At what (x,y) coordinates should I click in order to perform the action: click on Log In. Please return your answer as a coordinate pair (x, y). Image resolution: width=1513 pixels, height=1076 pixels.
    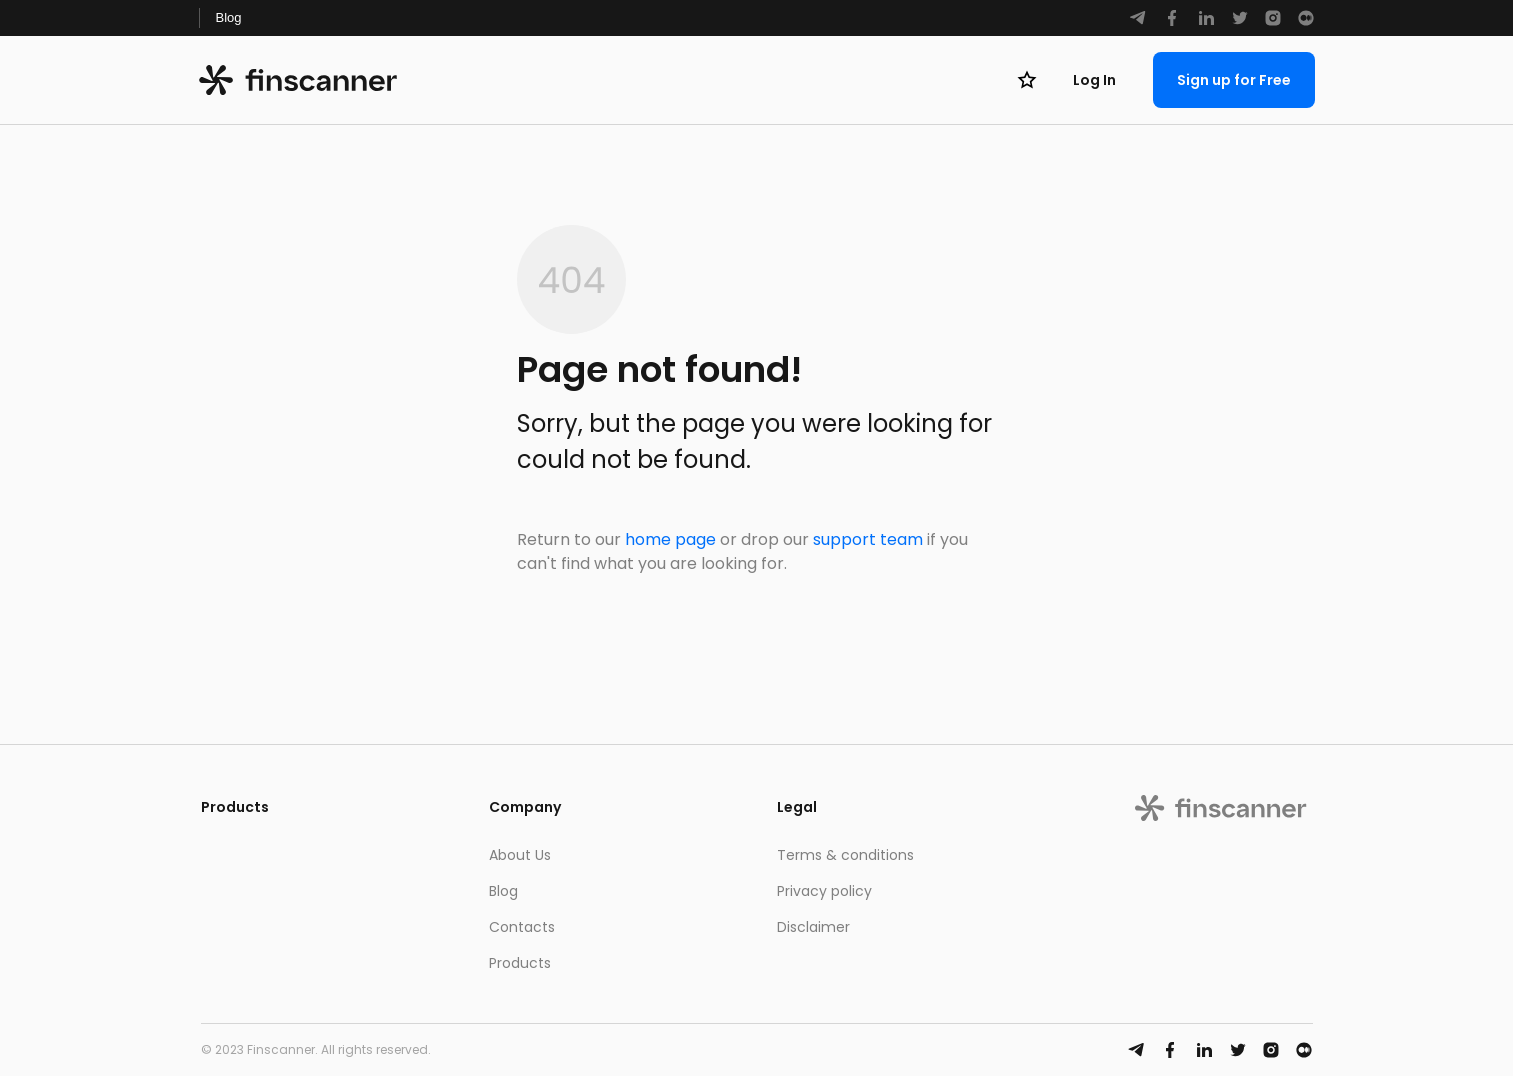
    Looking at the image, I should click on (1094, 80).